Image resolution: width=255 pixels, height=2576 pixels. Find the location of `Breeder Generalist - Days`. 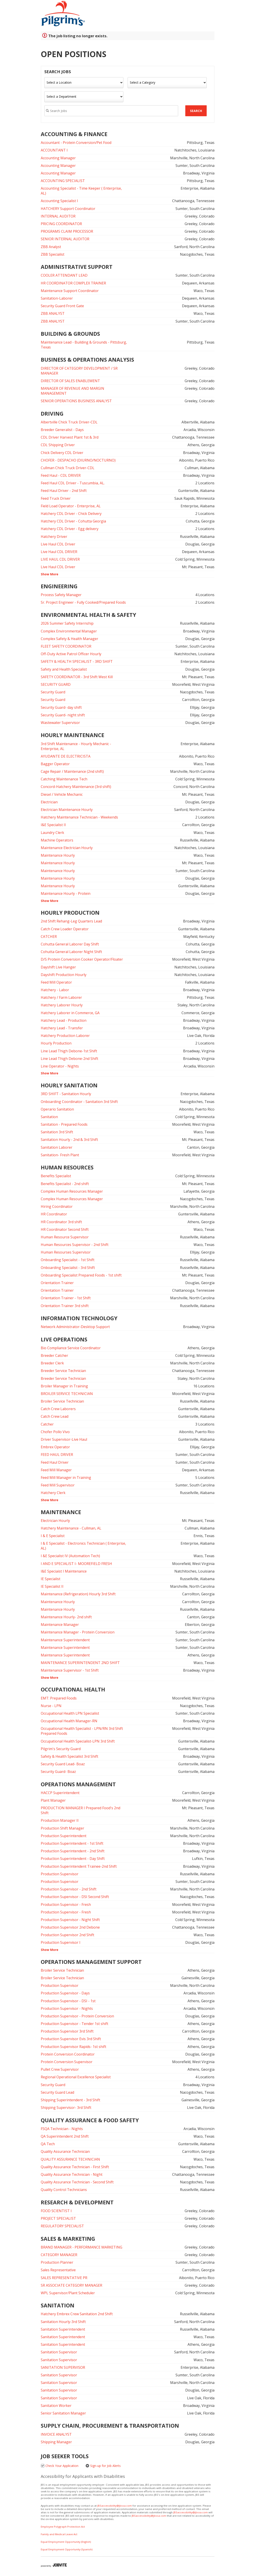

Breeder Generalist - Days is located at coordinates (62, 429).